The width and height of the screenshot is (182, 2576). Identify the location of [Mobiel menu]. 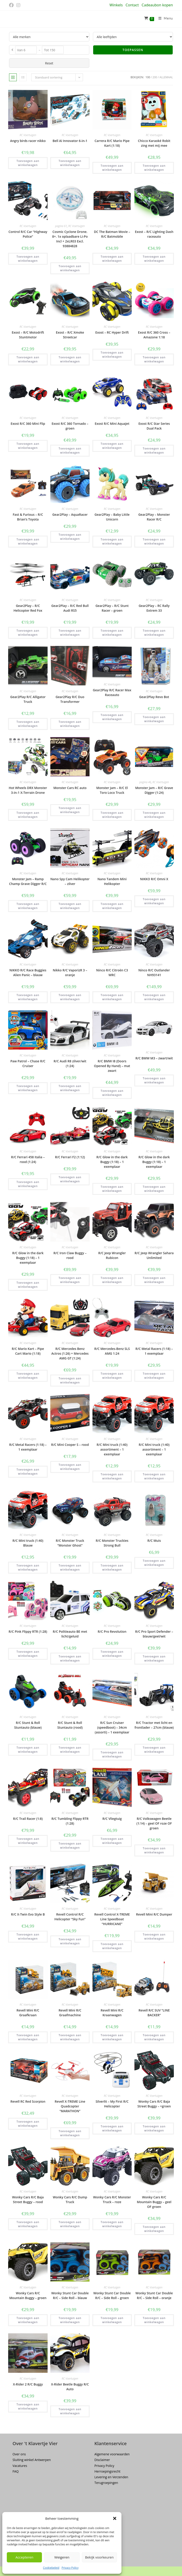
(164, 19).